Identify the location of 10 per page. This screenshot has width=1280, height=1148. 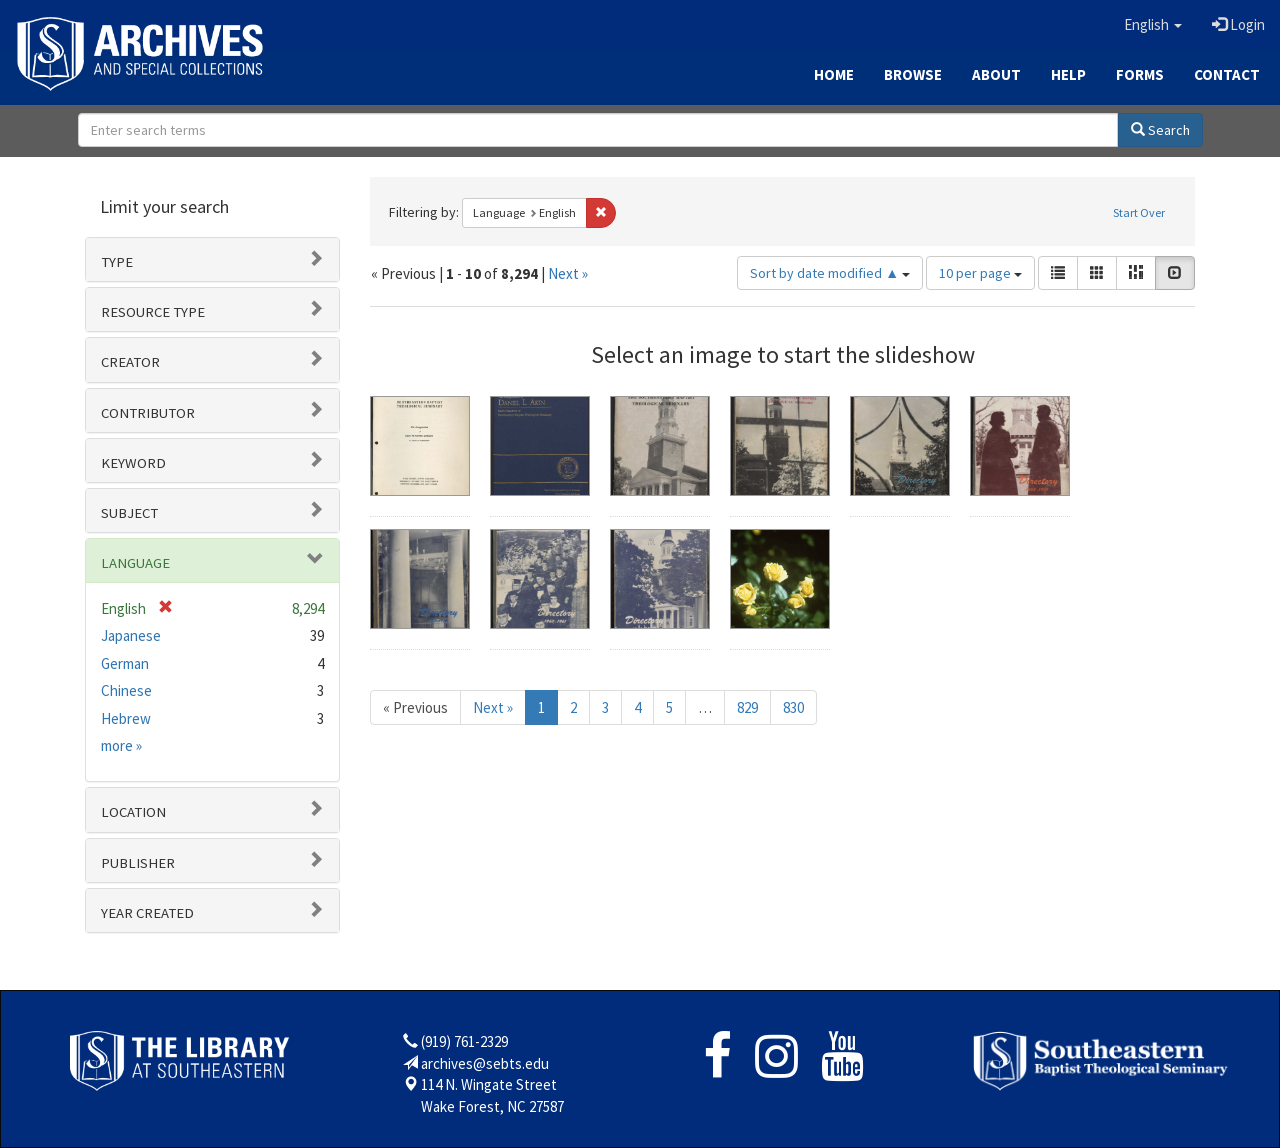
(980, 273).